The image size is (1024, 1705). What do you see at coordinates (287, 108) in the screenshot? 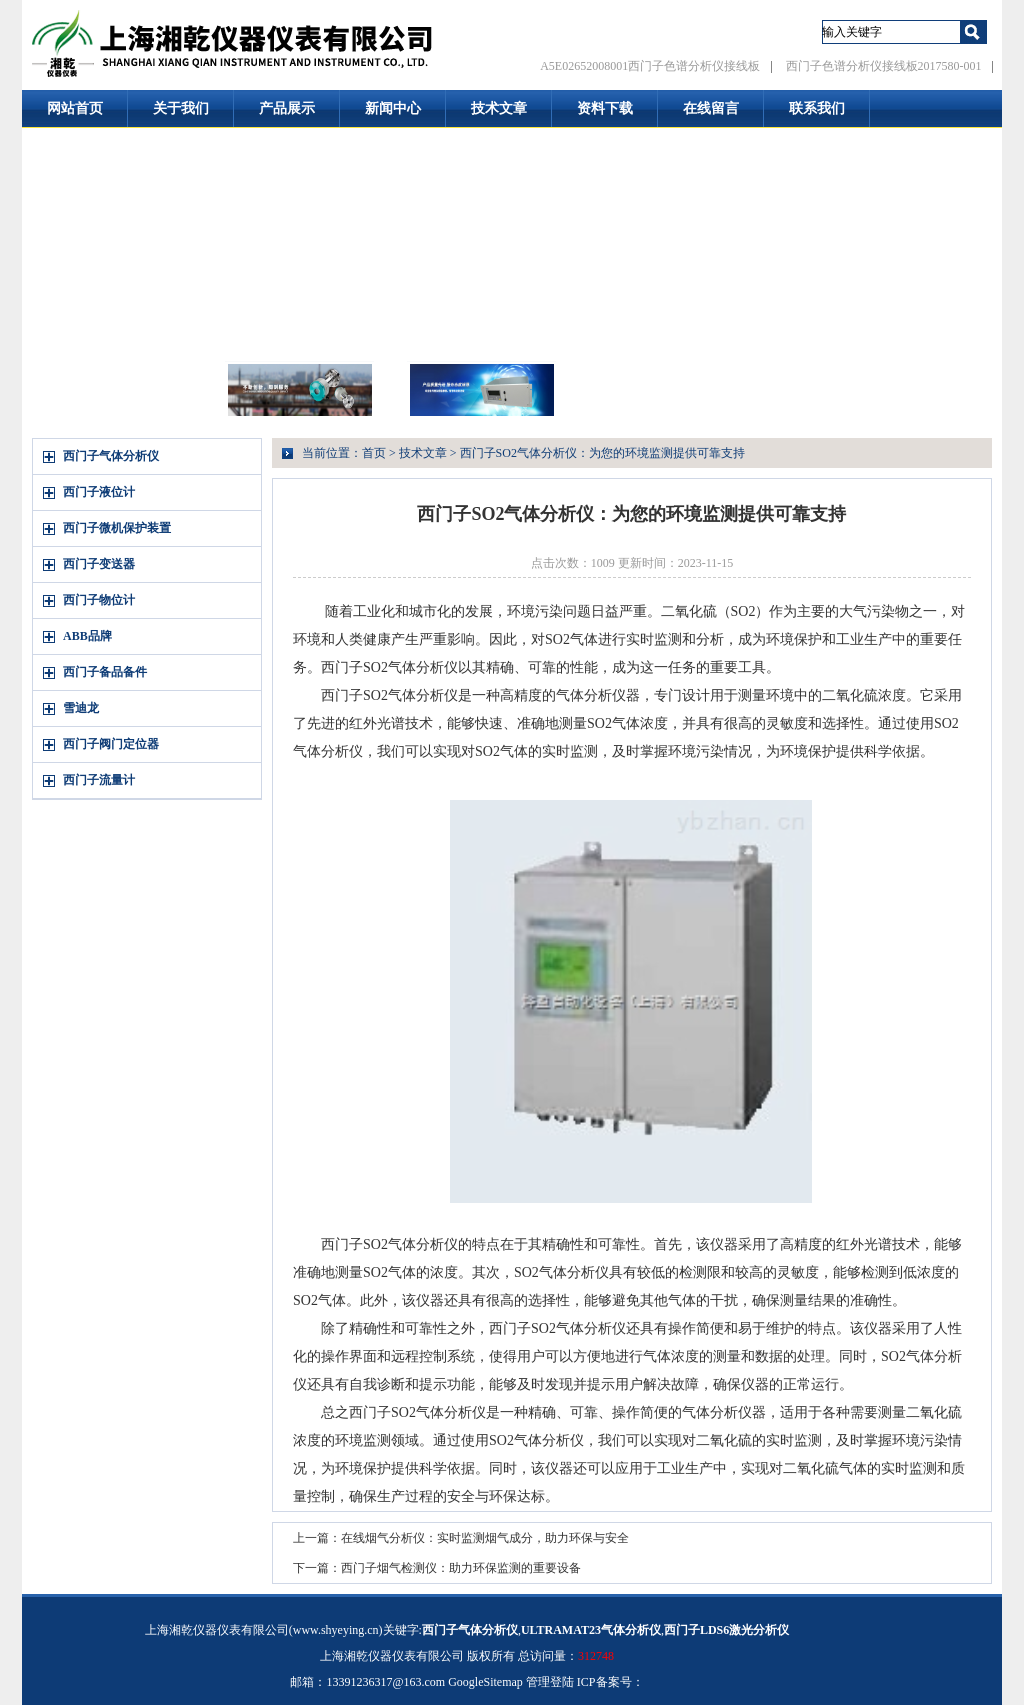
I see `产品展示` at bounding box center [287, 108].